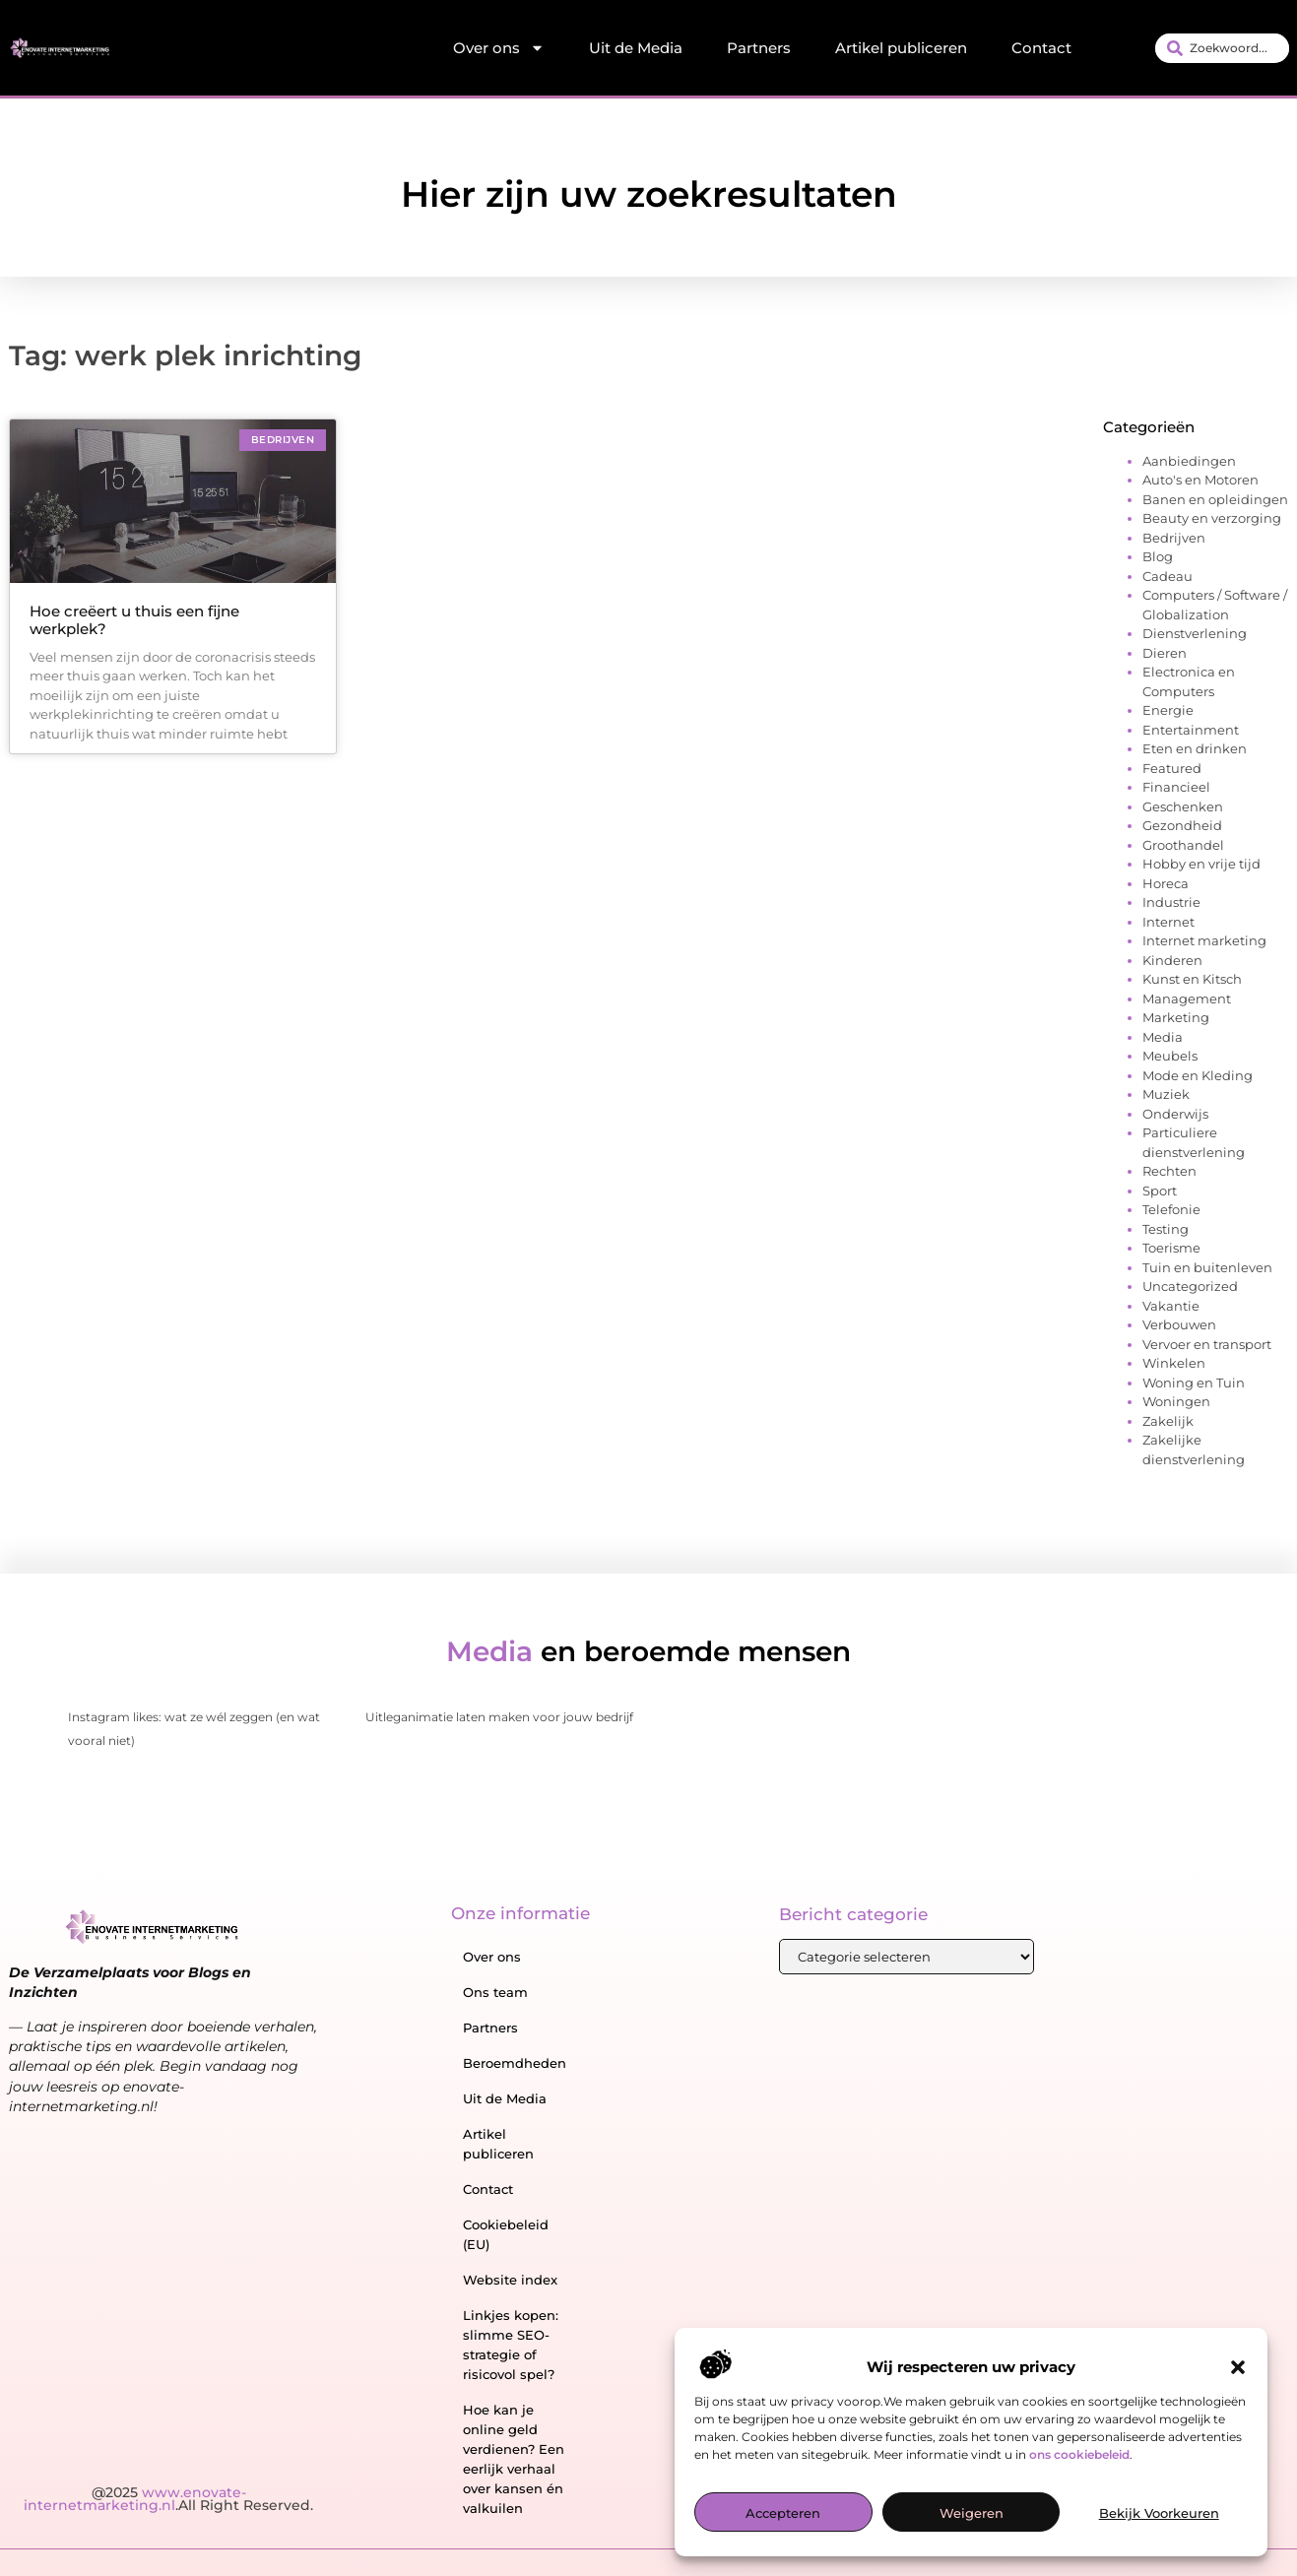 This screenshot has height=2576, width=1297. What do you see at coordinates (635, 47) in the screenshot?
I see `Uit de Media` at bounding box center [635, 47].